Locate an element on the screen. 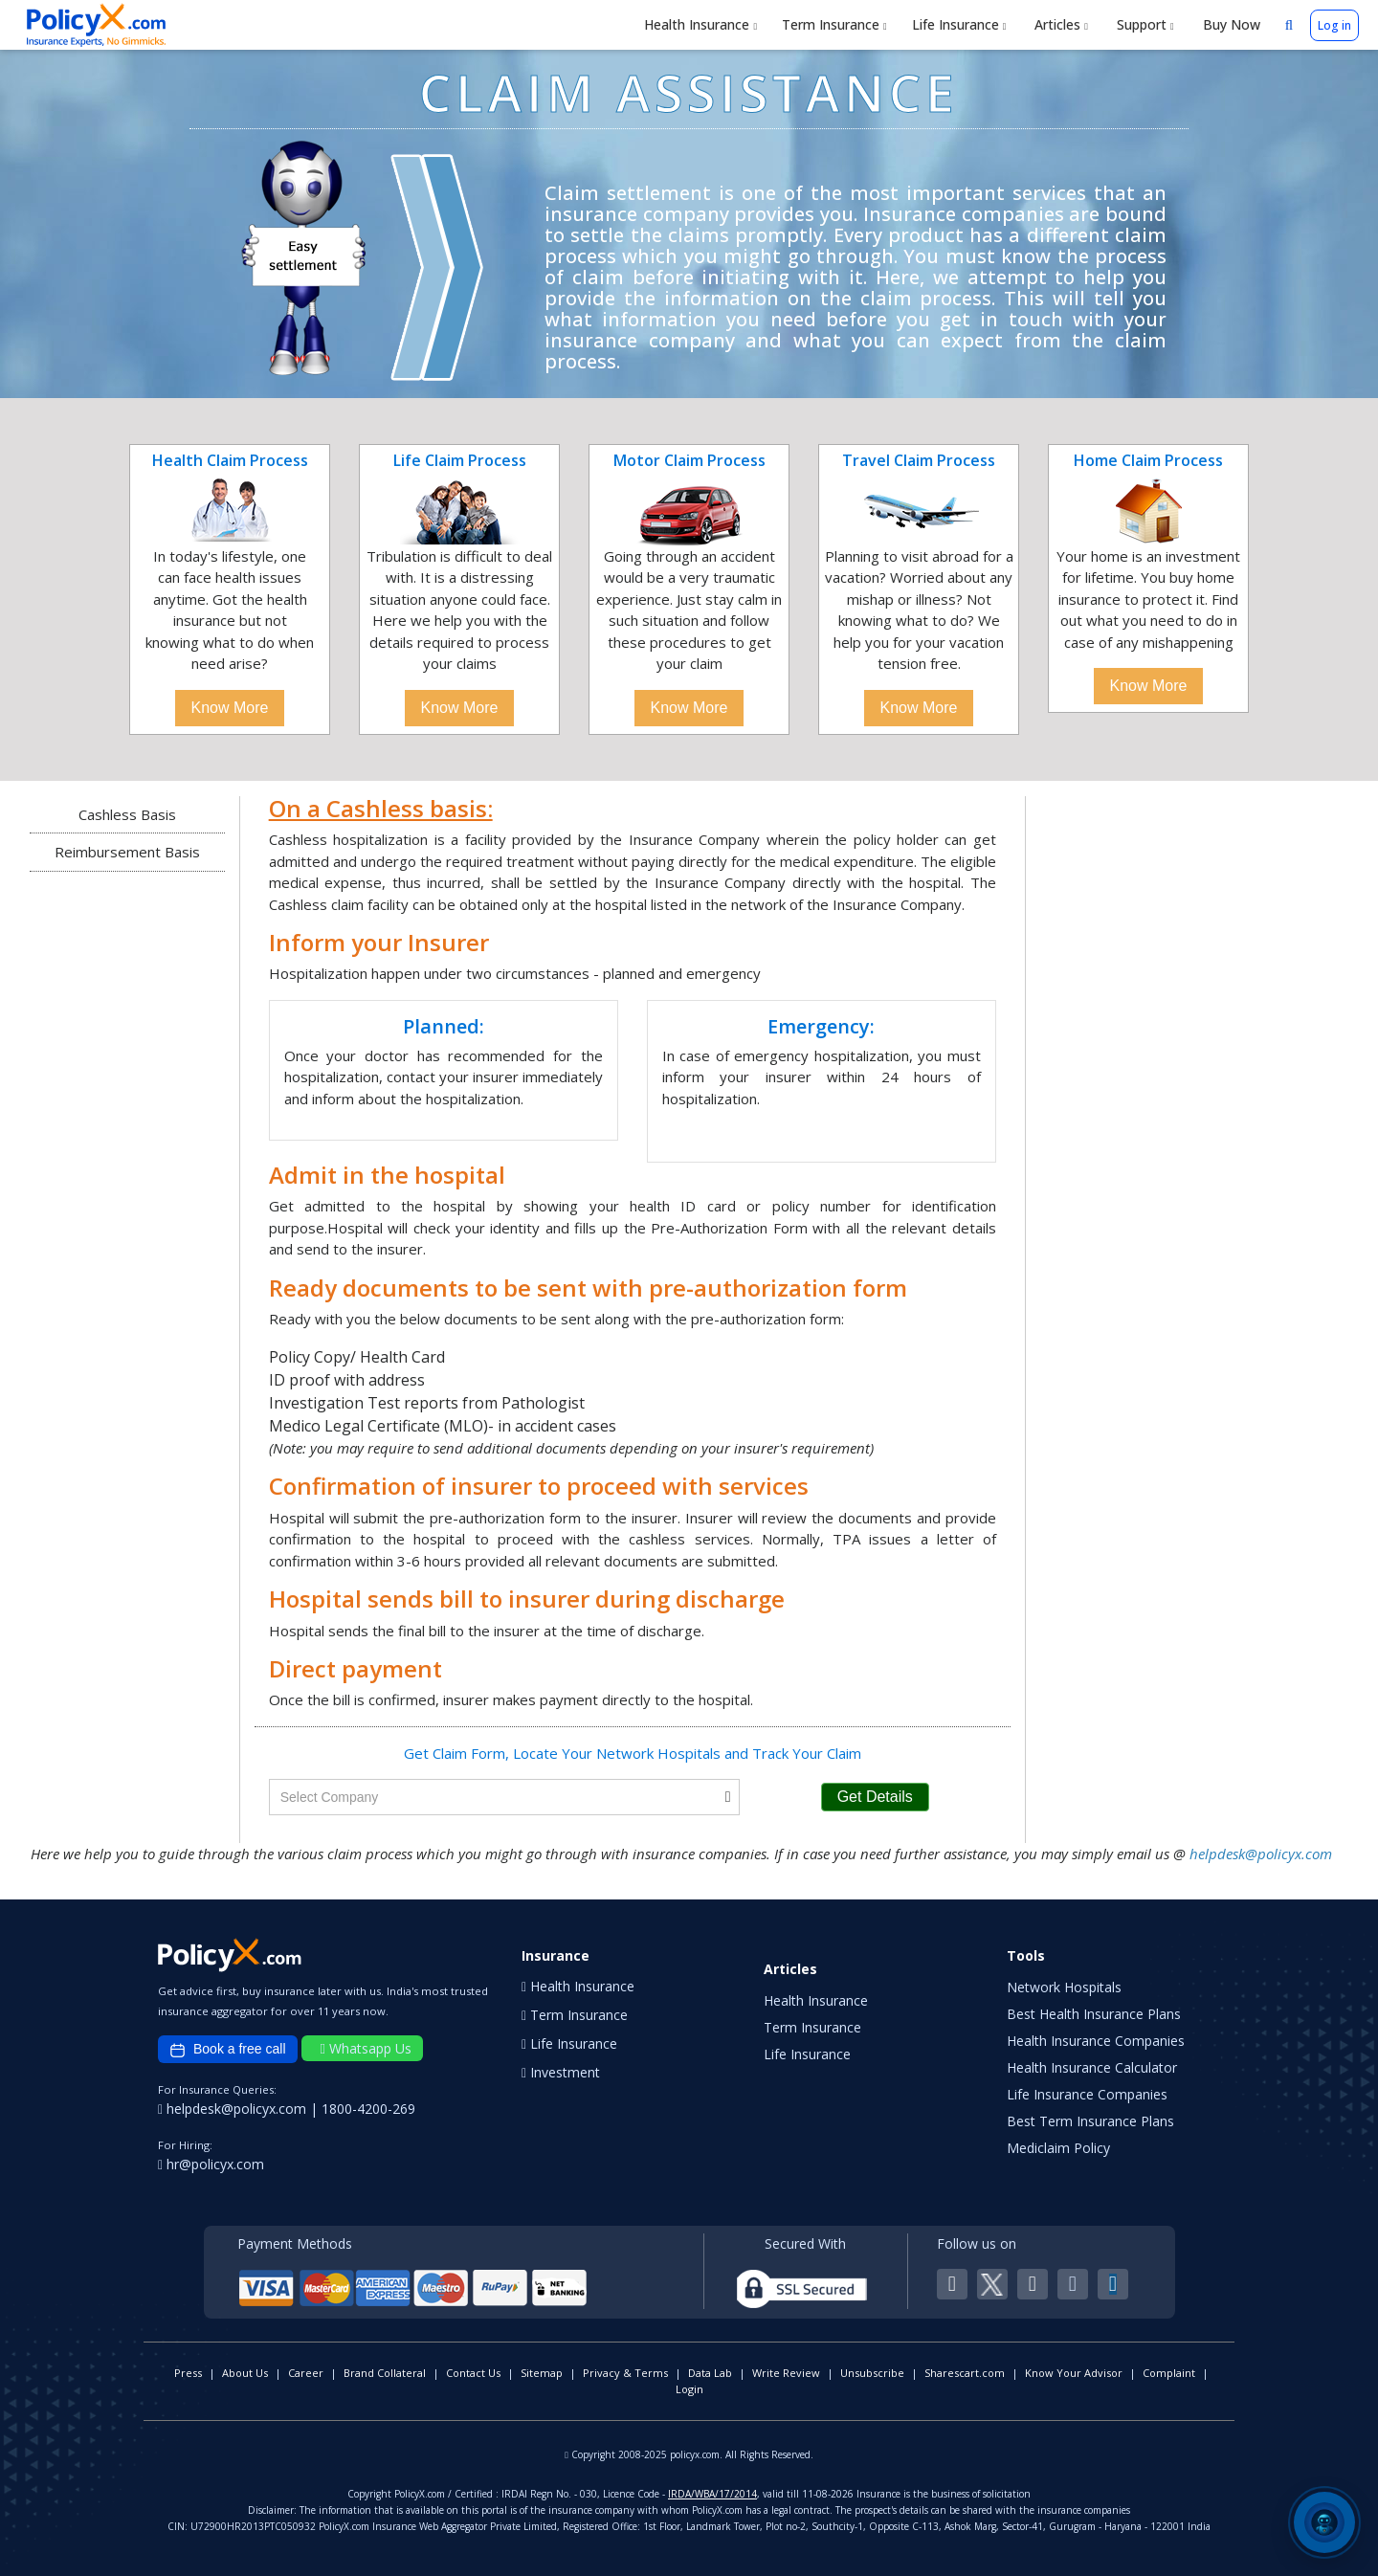 Image resolution: width=1378 pixels, height=2576 pixels. Privacy & Terms is located at coordinates (625, 2372).